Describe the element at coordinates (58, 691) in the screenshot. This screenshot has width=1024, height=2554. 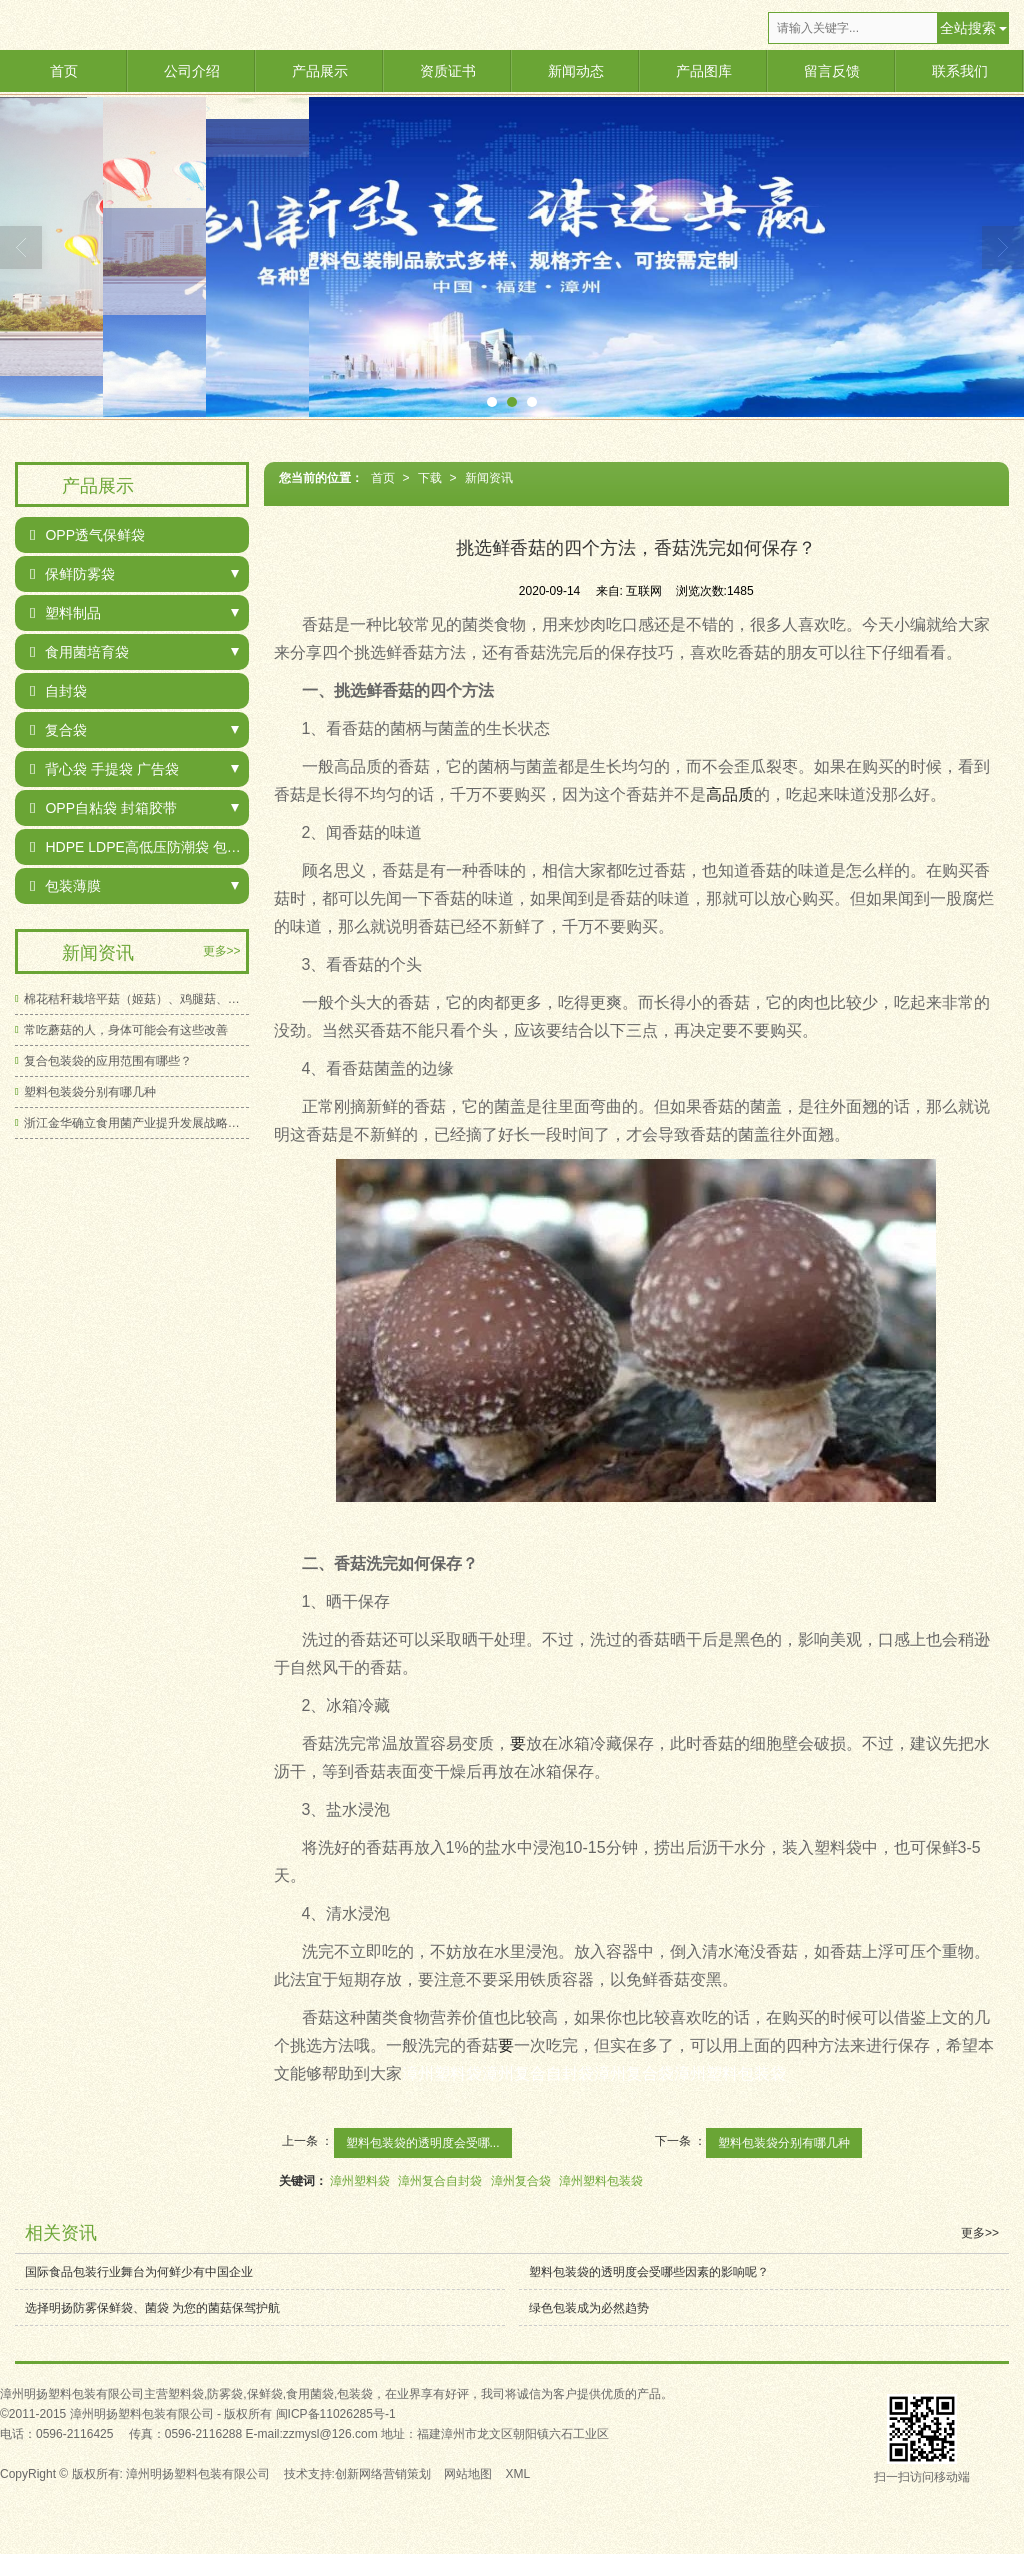
I see `自封袋` at that location.